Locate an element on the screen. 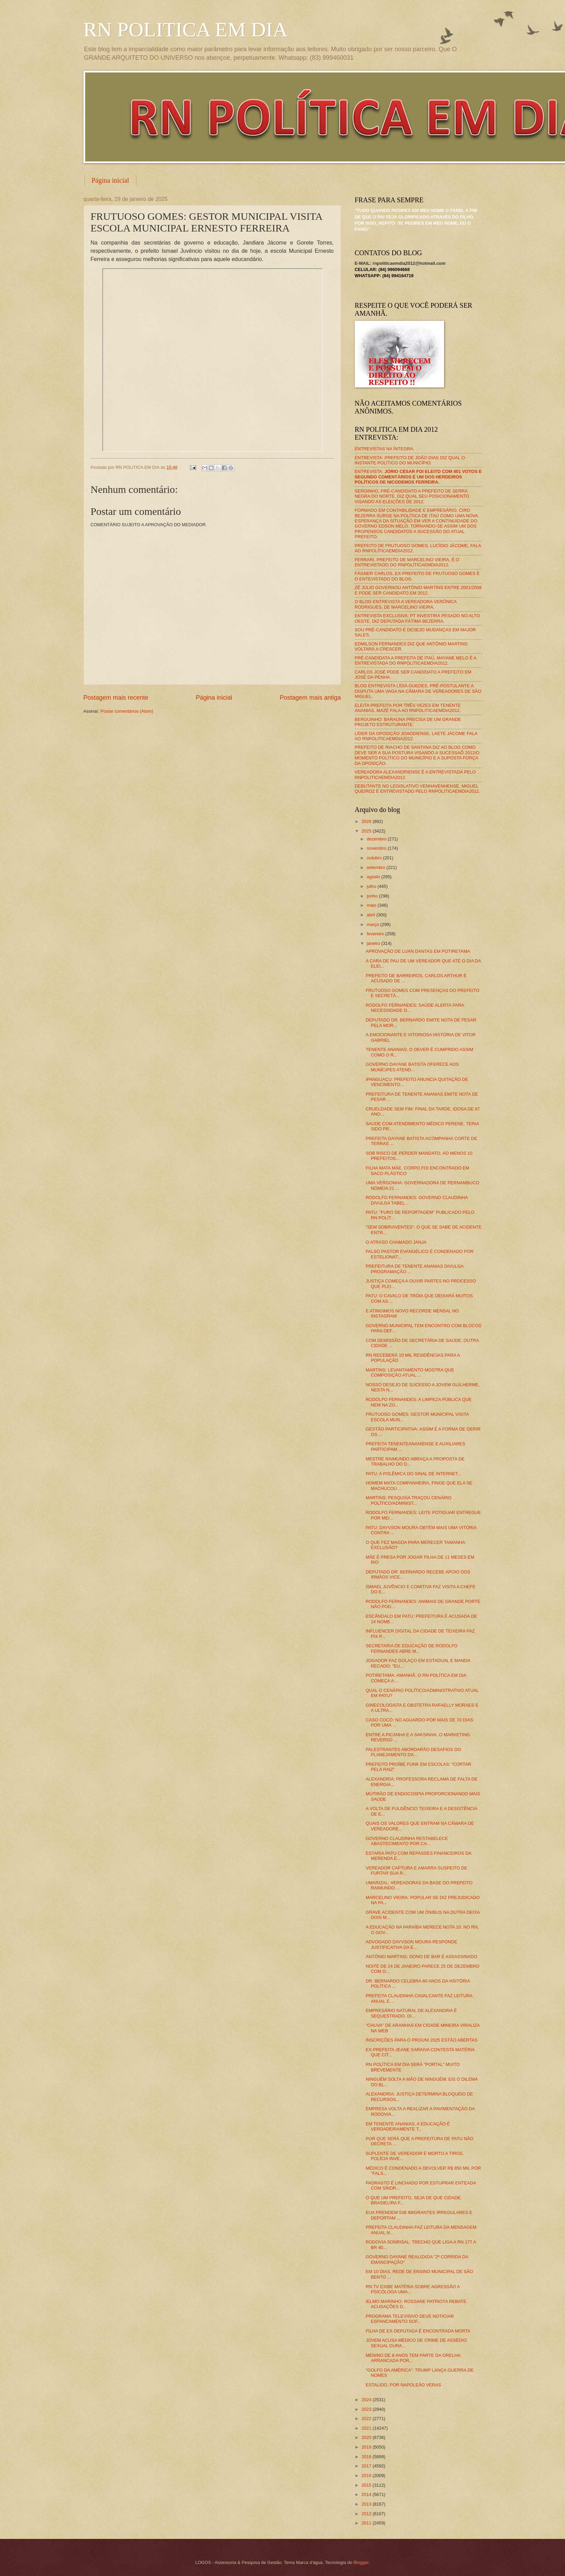 Image resolution: width=565 pixels, height=2576 pixels. abril is located at coordinates (371, 914).